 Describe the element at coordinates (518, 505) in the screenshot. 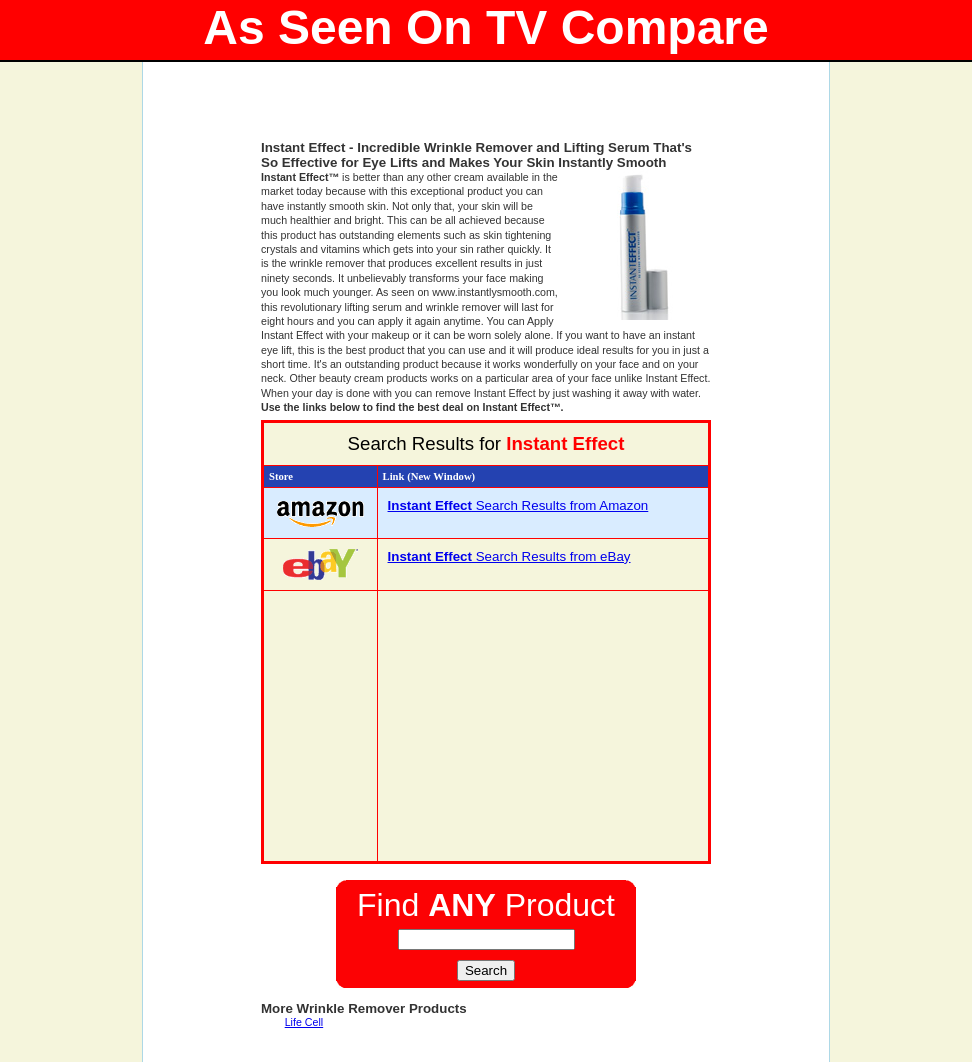

I see `Search Results from Amazon` at that location.